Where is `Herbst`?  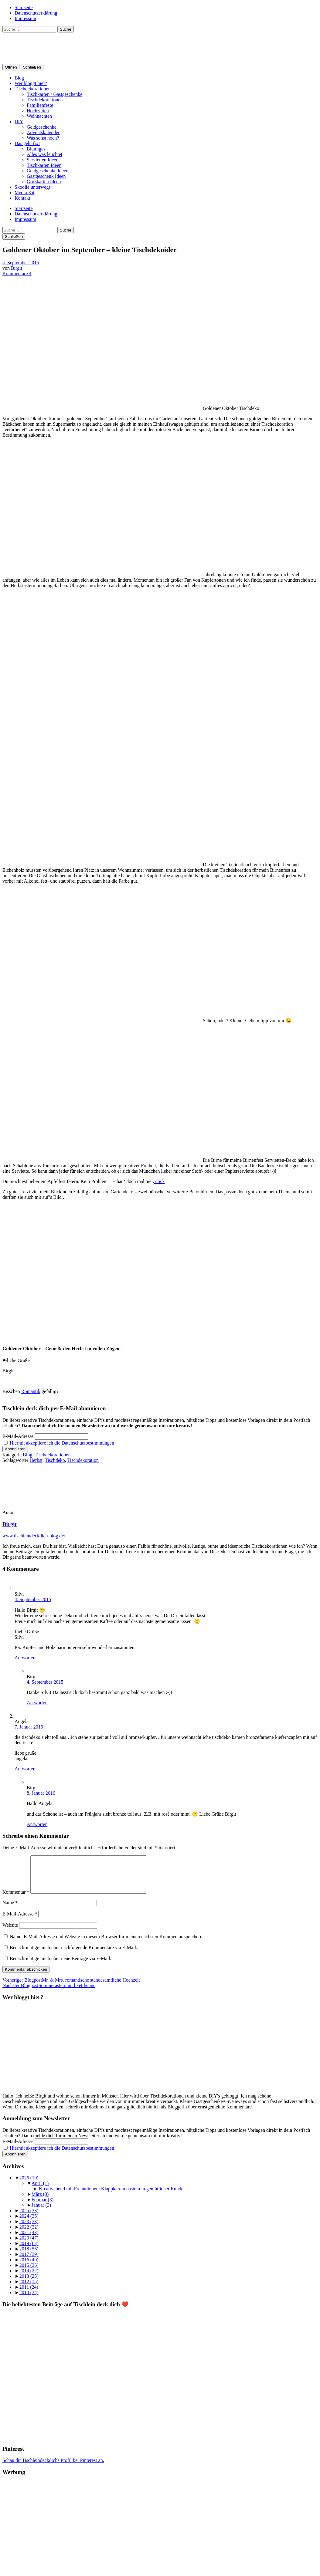
Herbst is located at coordinates (36, 1460).